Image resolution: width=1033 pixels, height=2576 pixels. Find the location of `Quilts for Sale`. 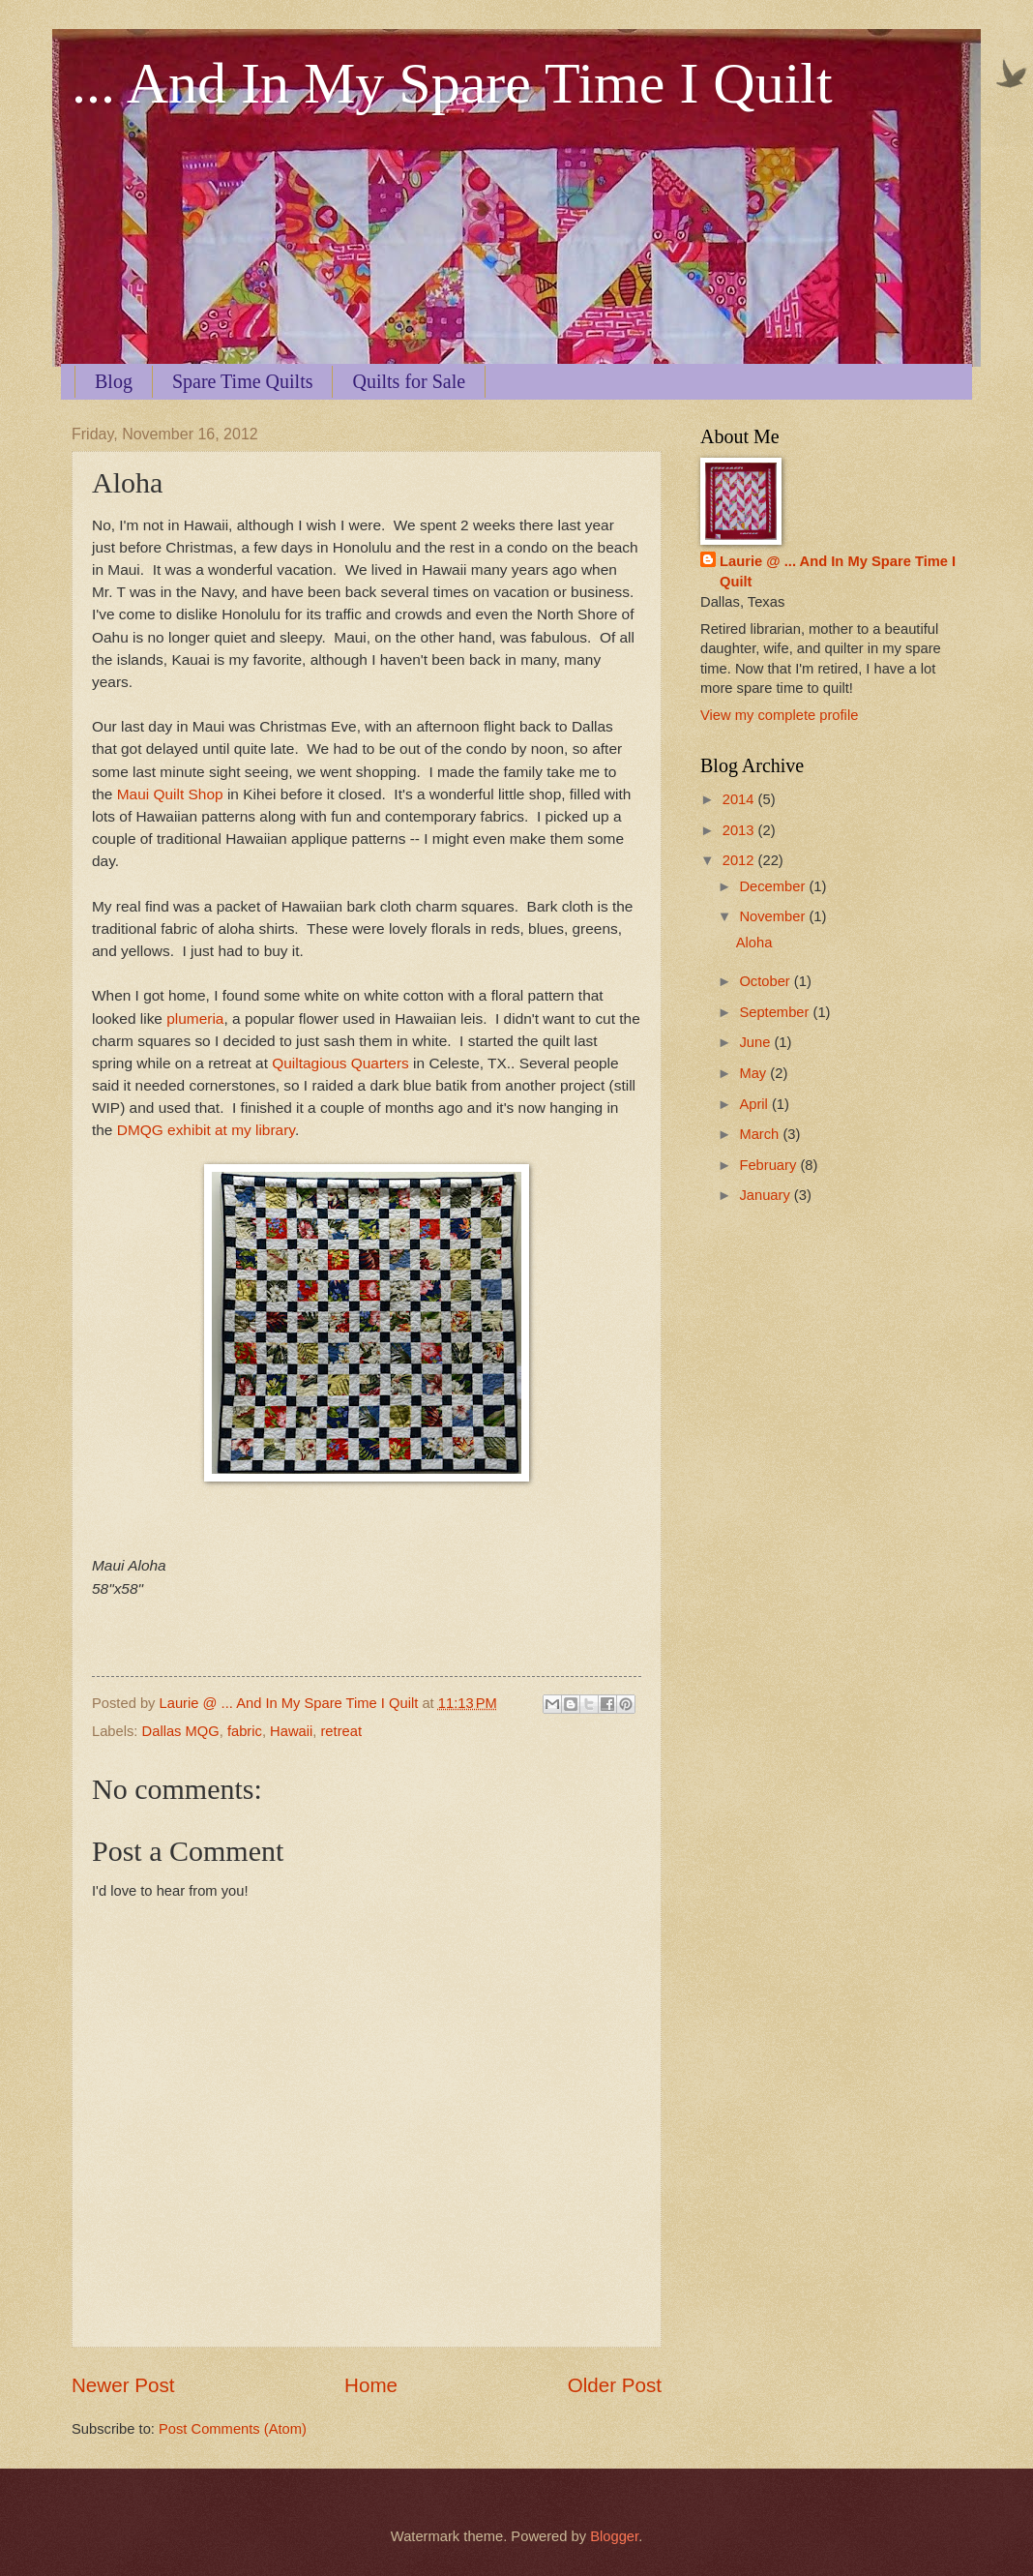

Quilts for Sale is located at coordinates (408, 381).